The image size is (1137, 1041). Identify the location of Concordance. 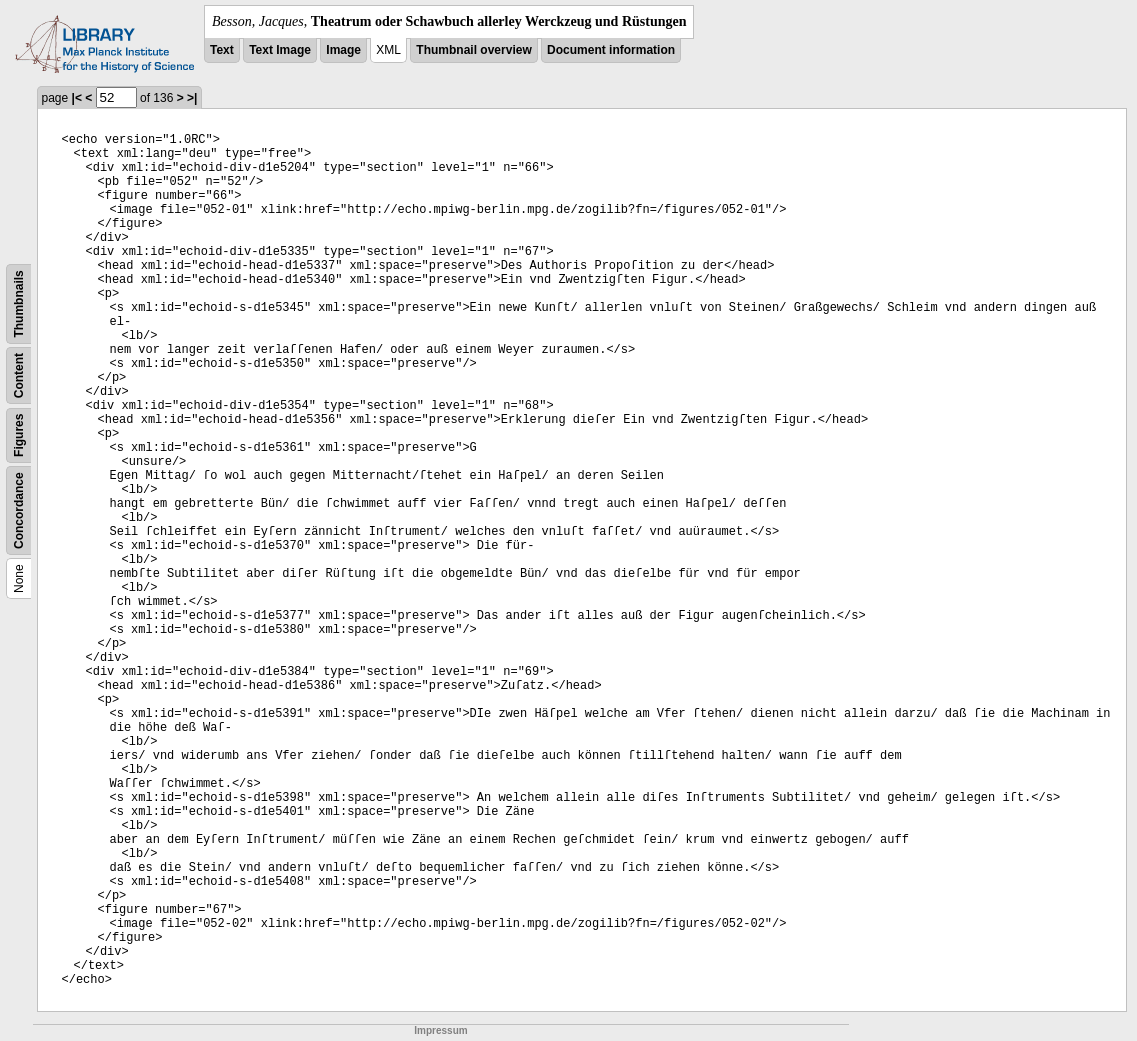
(19, 510).